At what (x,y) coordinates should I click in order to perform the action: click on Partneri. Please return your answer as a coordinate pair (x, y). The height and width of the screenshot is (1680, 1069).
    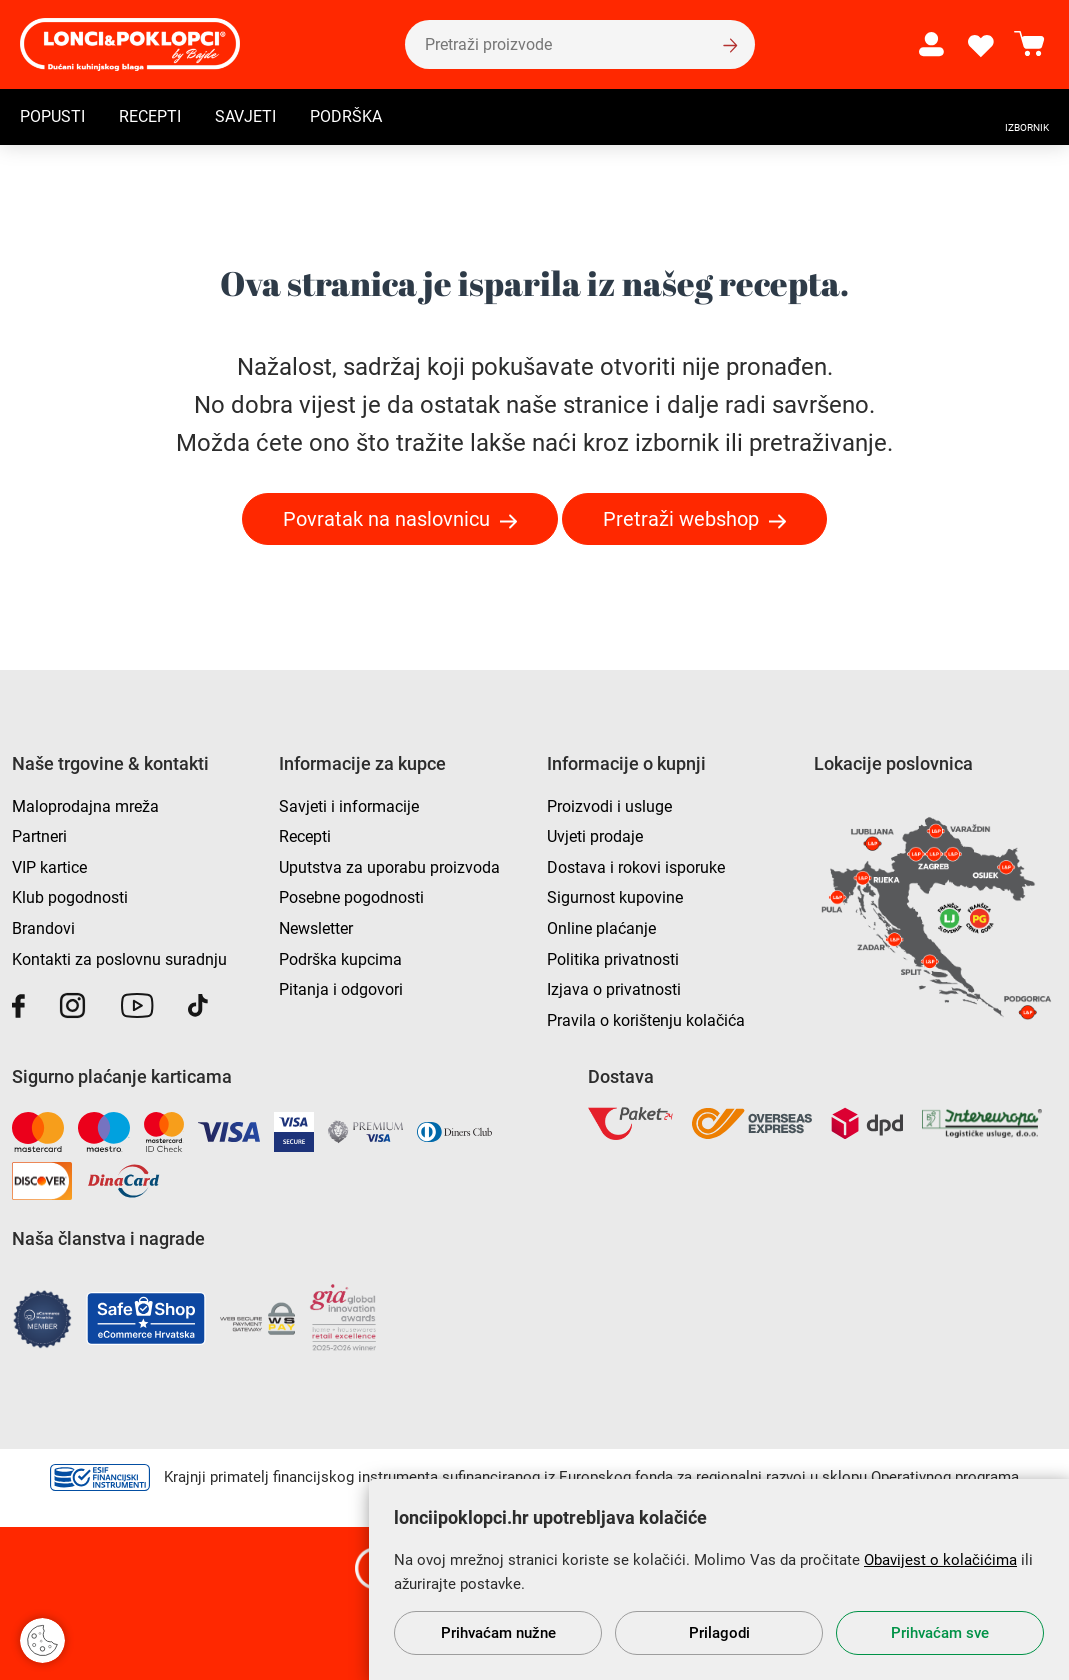
    Looking at the image, I should click on (39, 836).